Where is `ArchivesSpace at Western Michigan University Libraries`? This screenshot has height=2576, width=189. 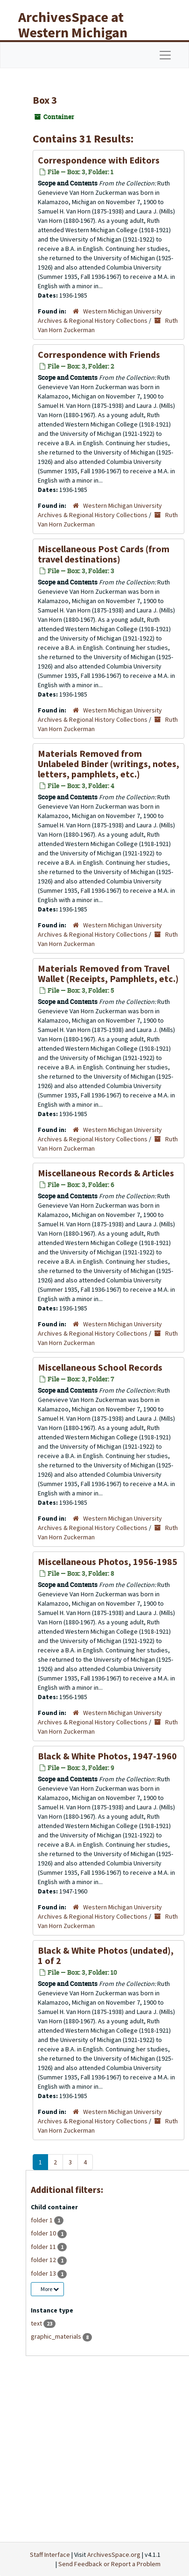 ArchivesSpace at Western Michigan University Libraries is located at coordinates (79, 32).